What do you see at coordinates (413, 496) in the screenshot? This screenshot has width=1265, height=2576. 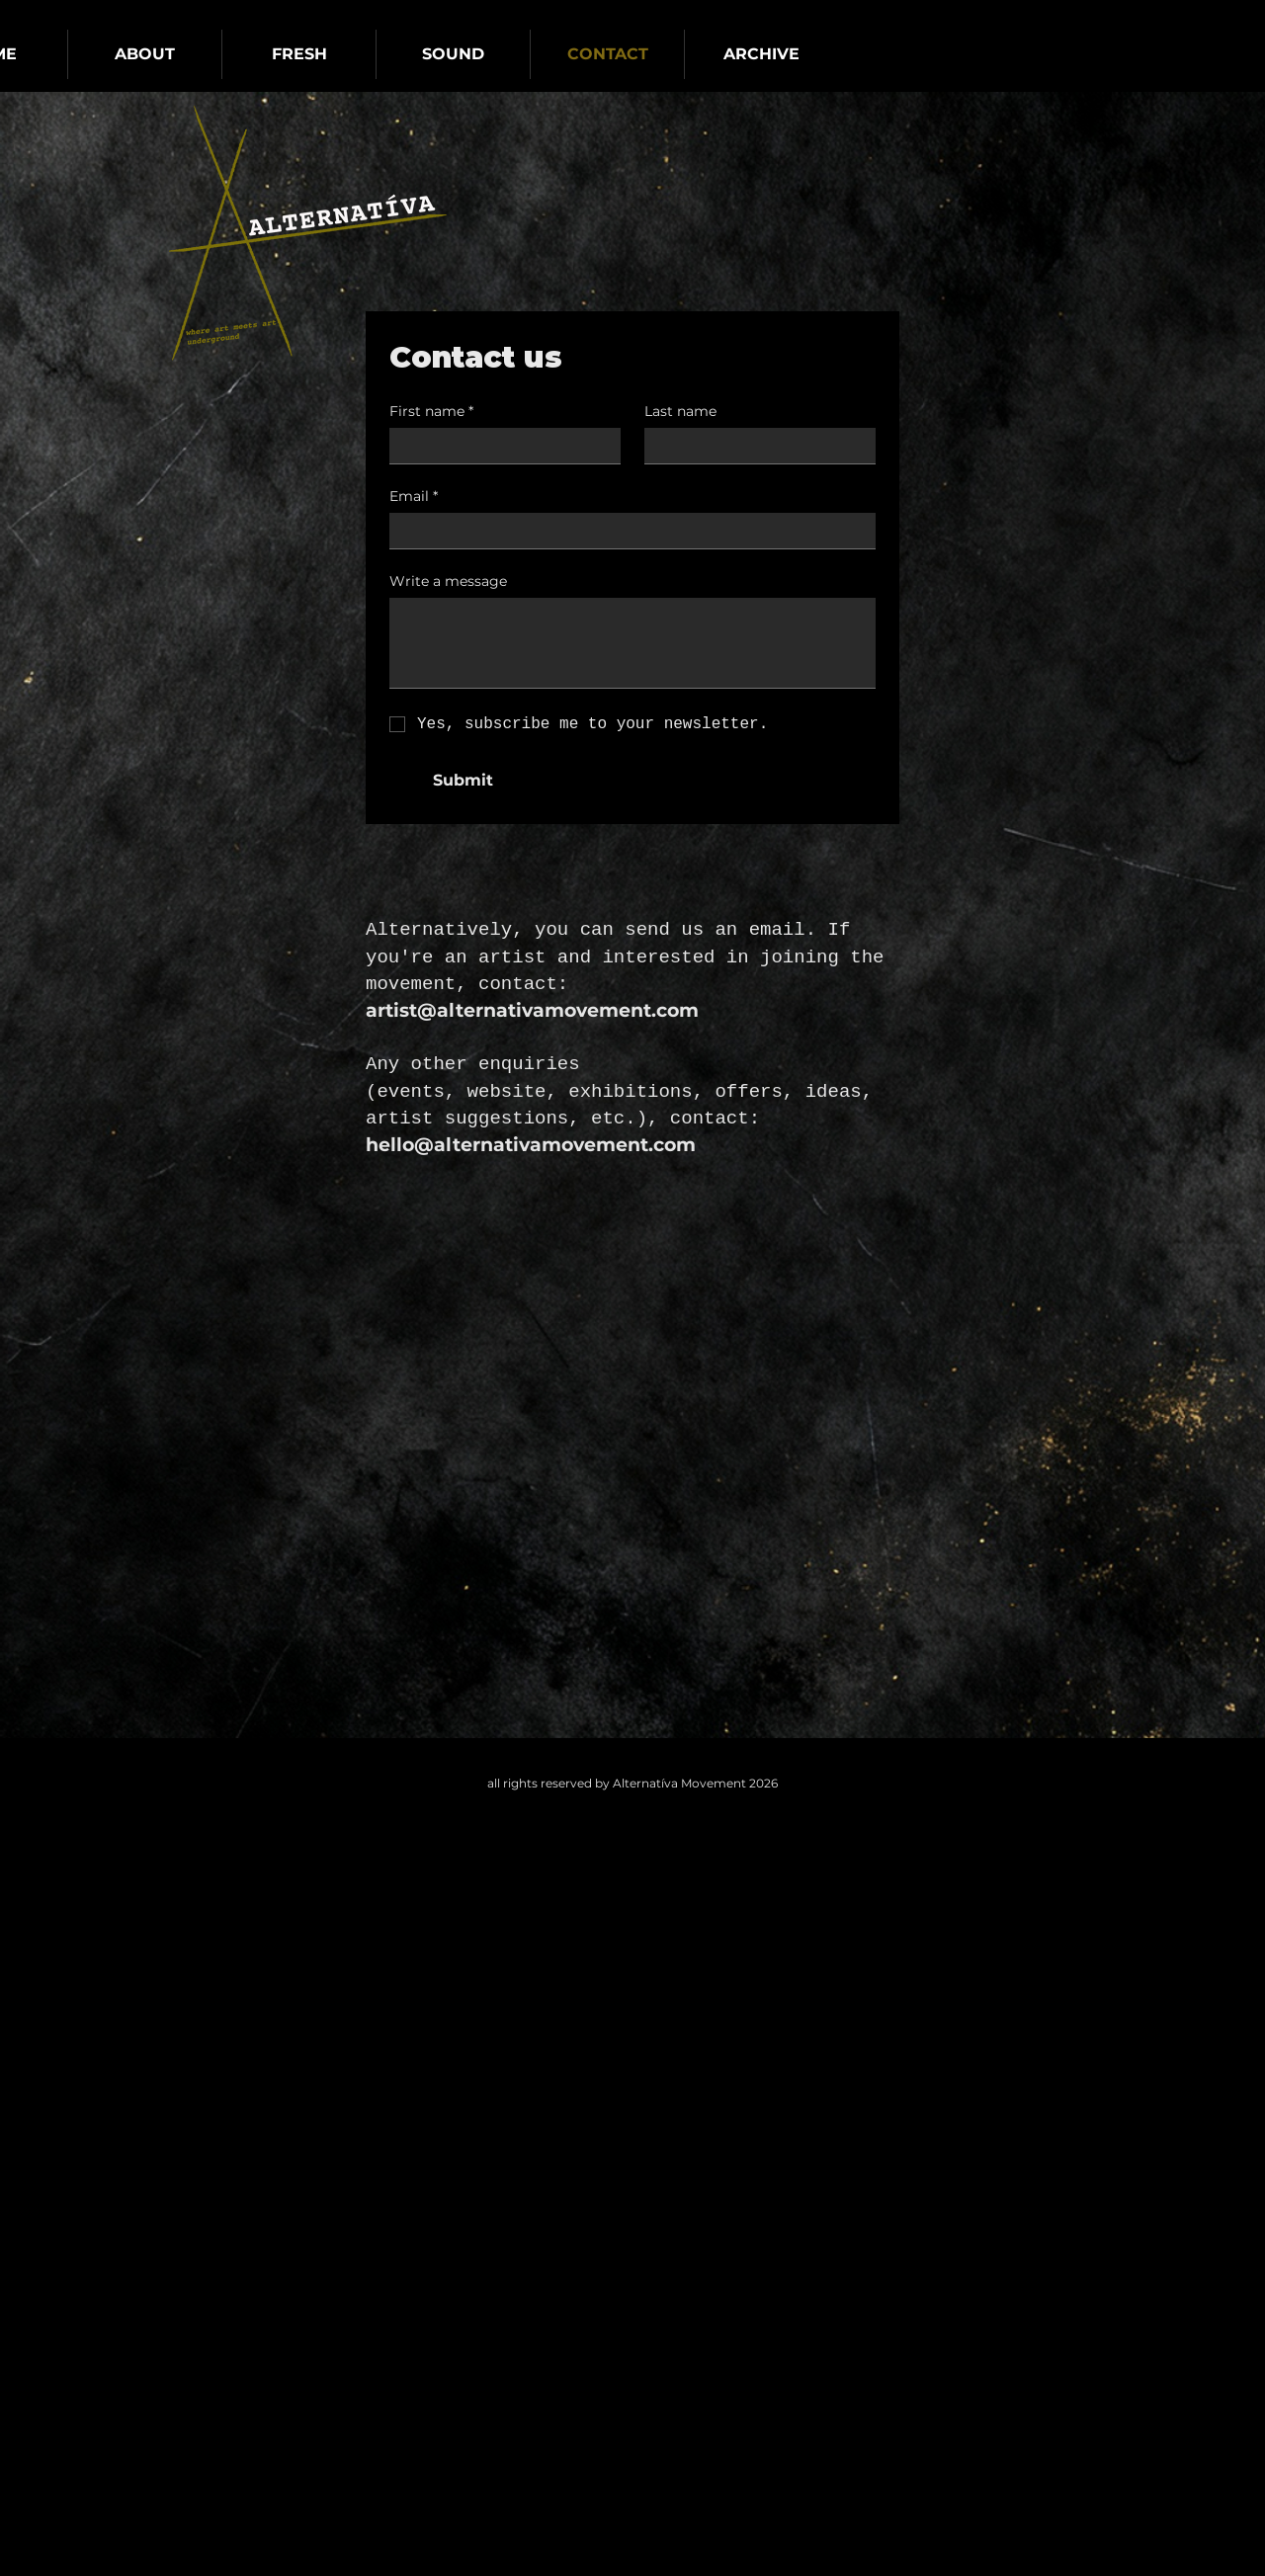 I see `Email` at bounding box center [413, 496].